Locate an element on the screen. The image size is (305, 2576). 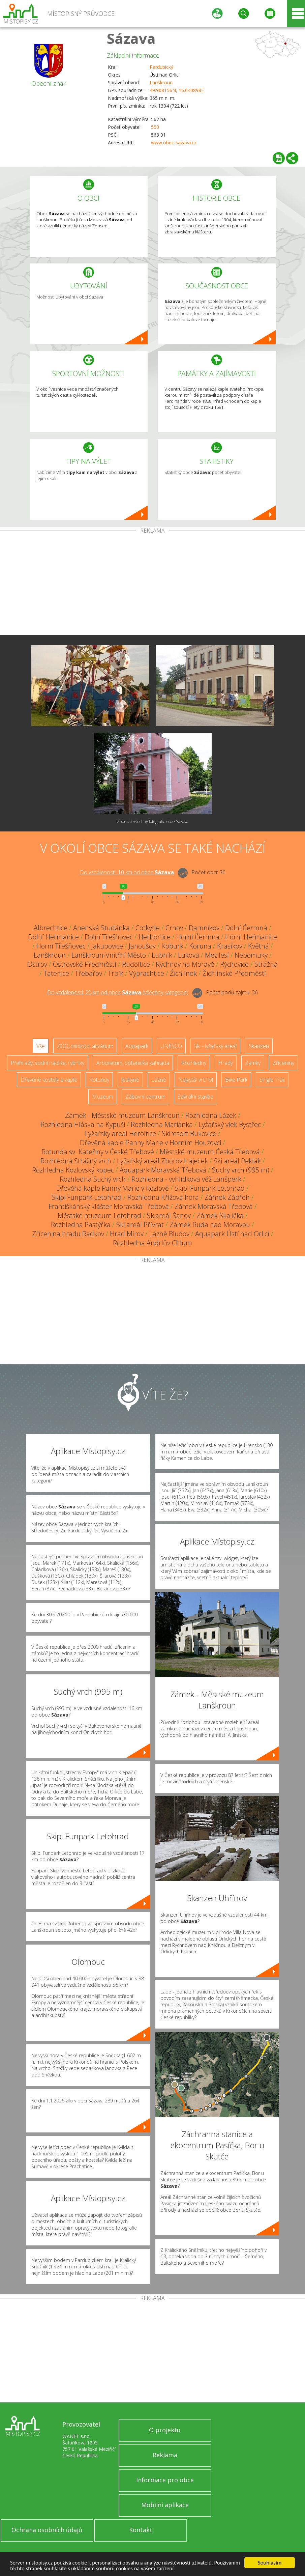
Zábavní centrum is located at coordinates (145, 1096).